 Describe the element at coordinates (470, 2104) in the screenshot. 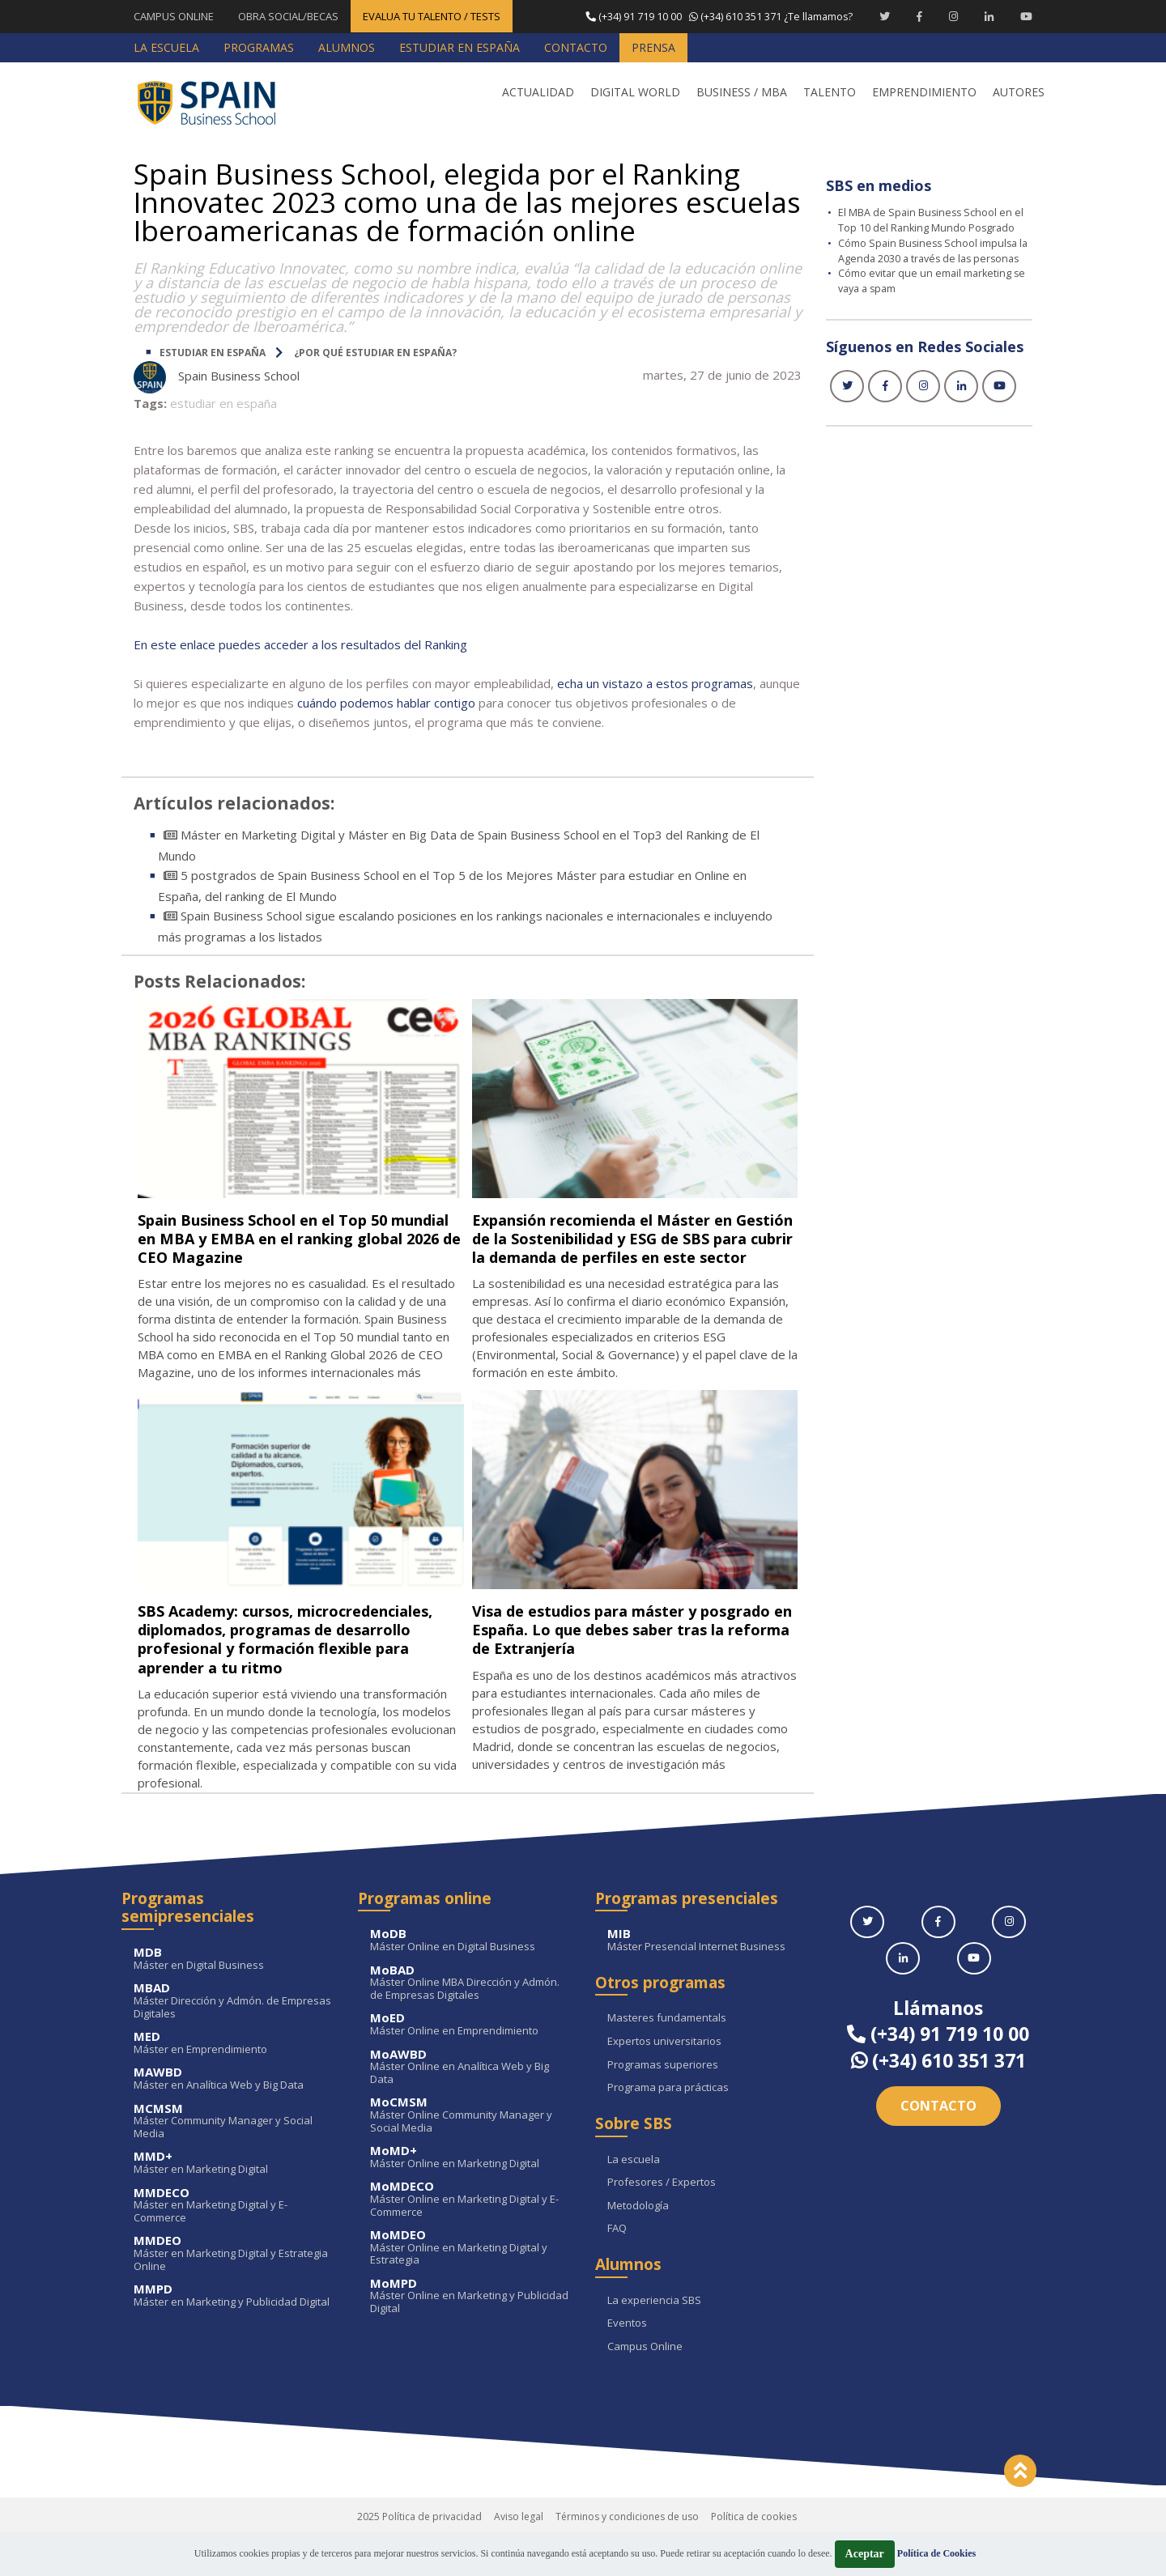

I see `Máster Online en Analítica Web y Big Data` at that location.